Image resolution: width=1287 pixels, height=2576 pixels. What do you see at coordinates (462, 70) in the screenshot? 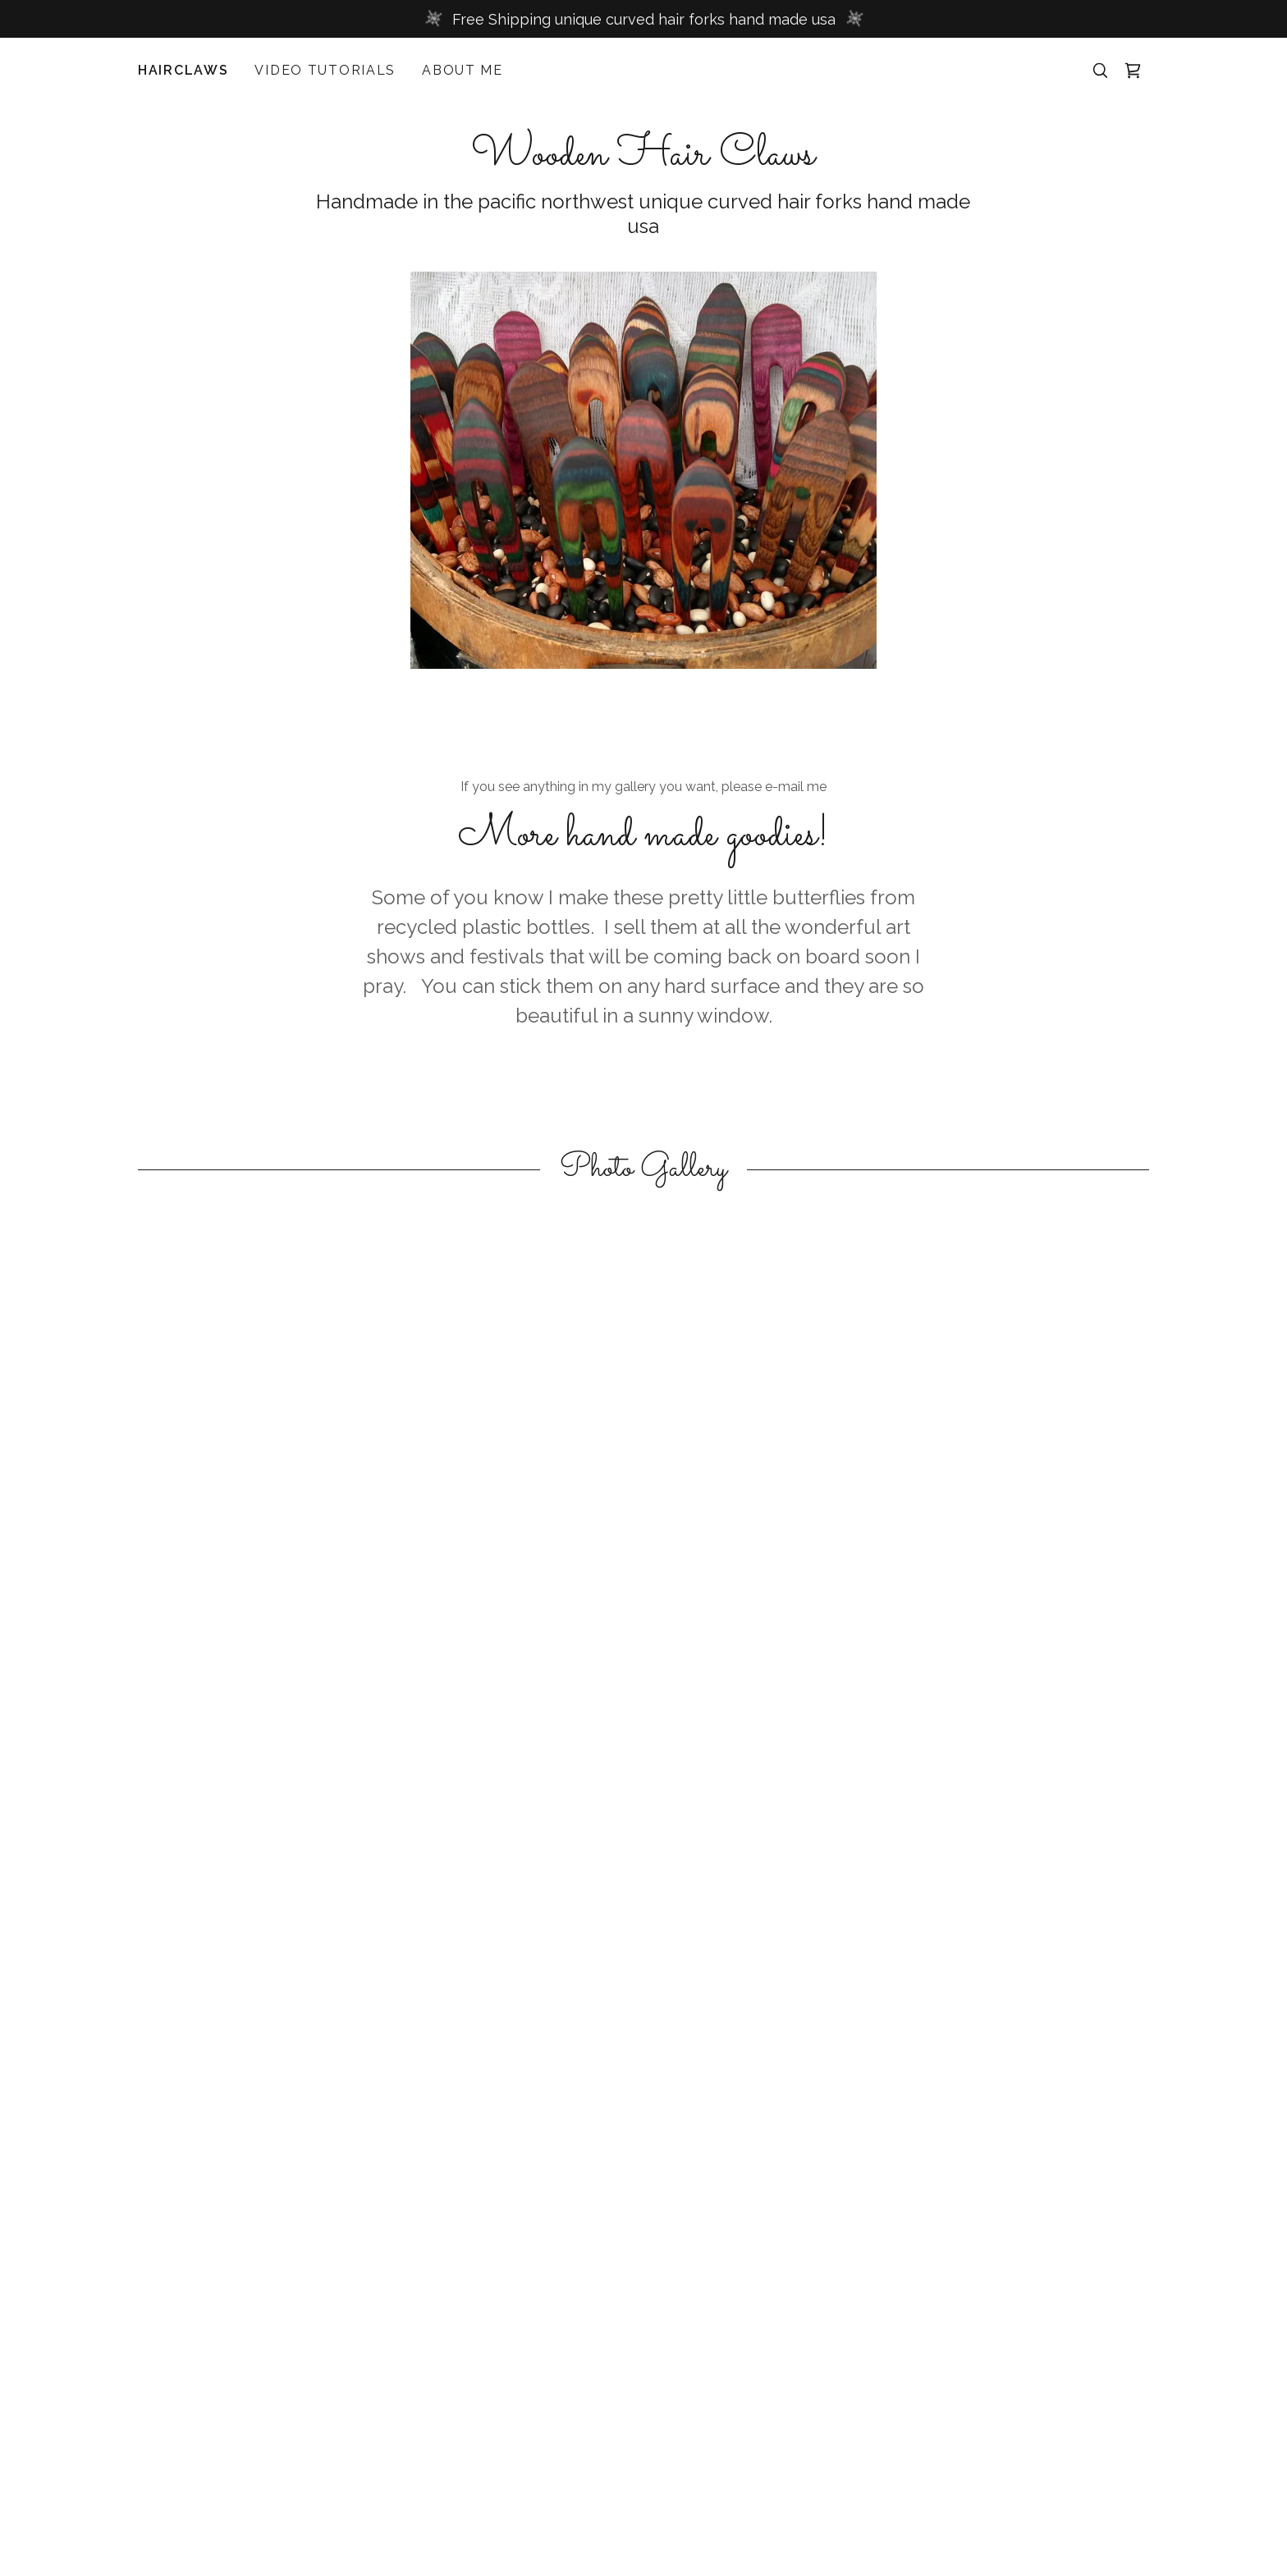
I see `About Me [link]` at bounding box center [462, 70].